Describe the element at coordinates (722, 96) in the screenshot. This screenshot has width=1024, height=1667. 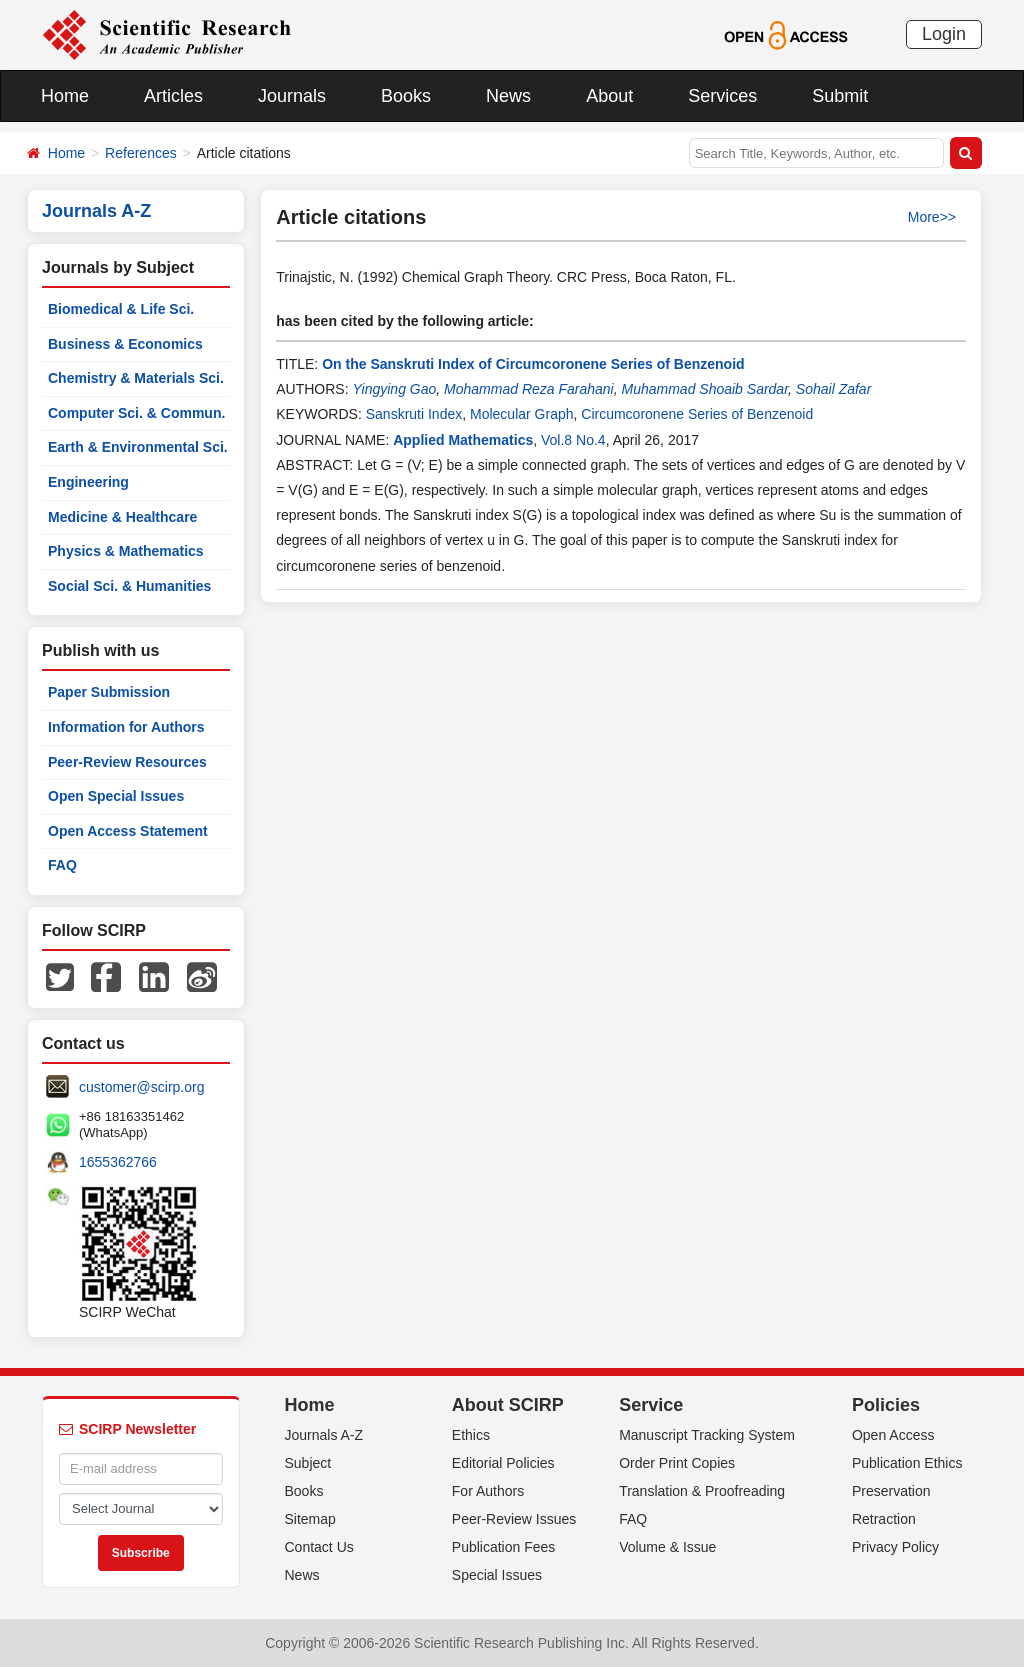
I see `Services` at that location.